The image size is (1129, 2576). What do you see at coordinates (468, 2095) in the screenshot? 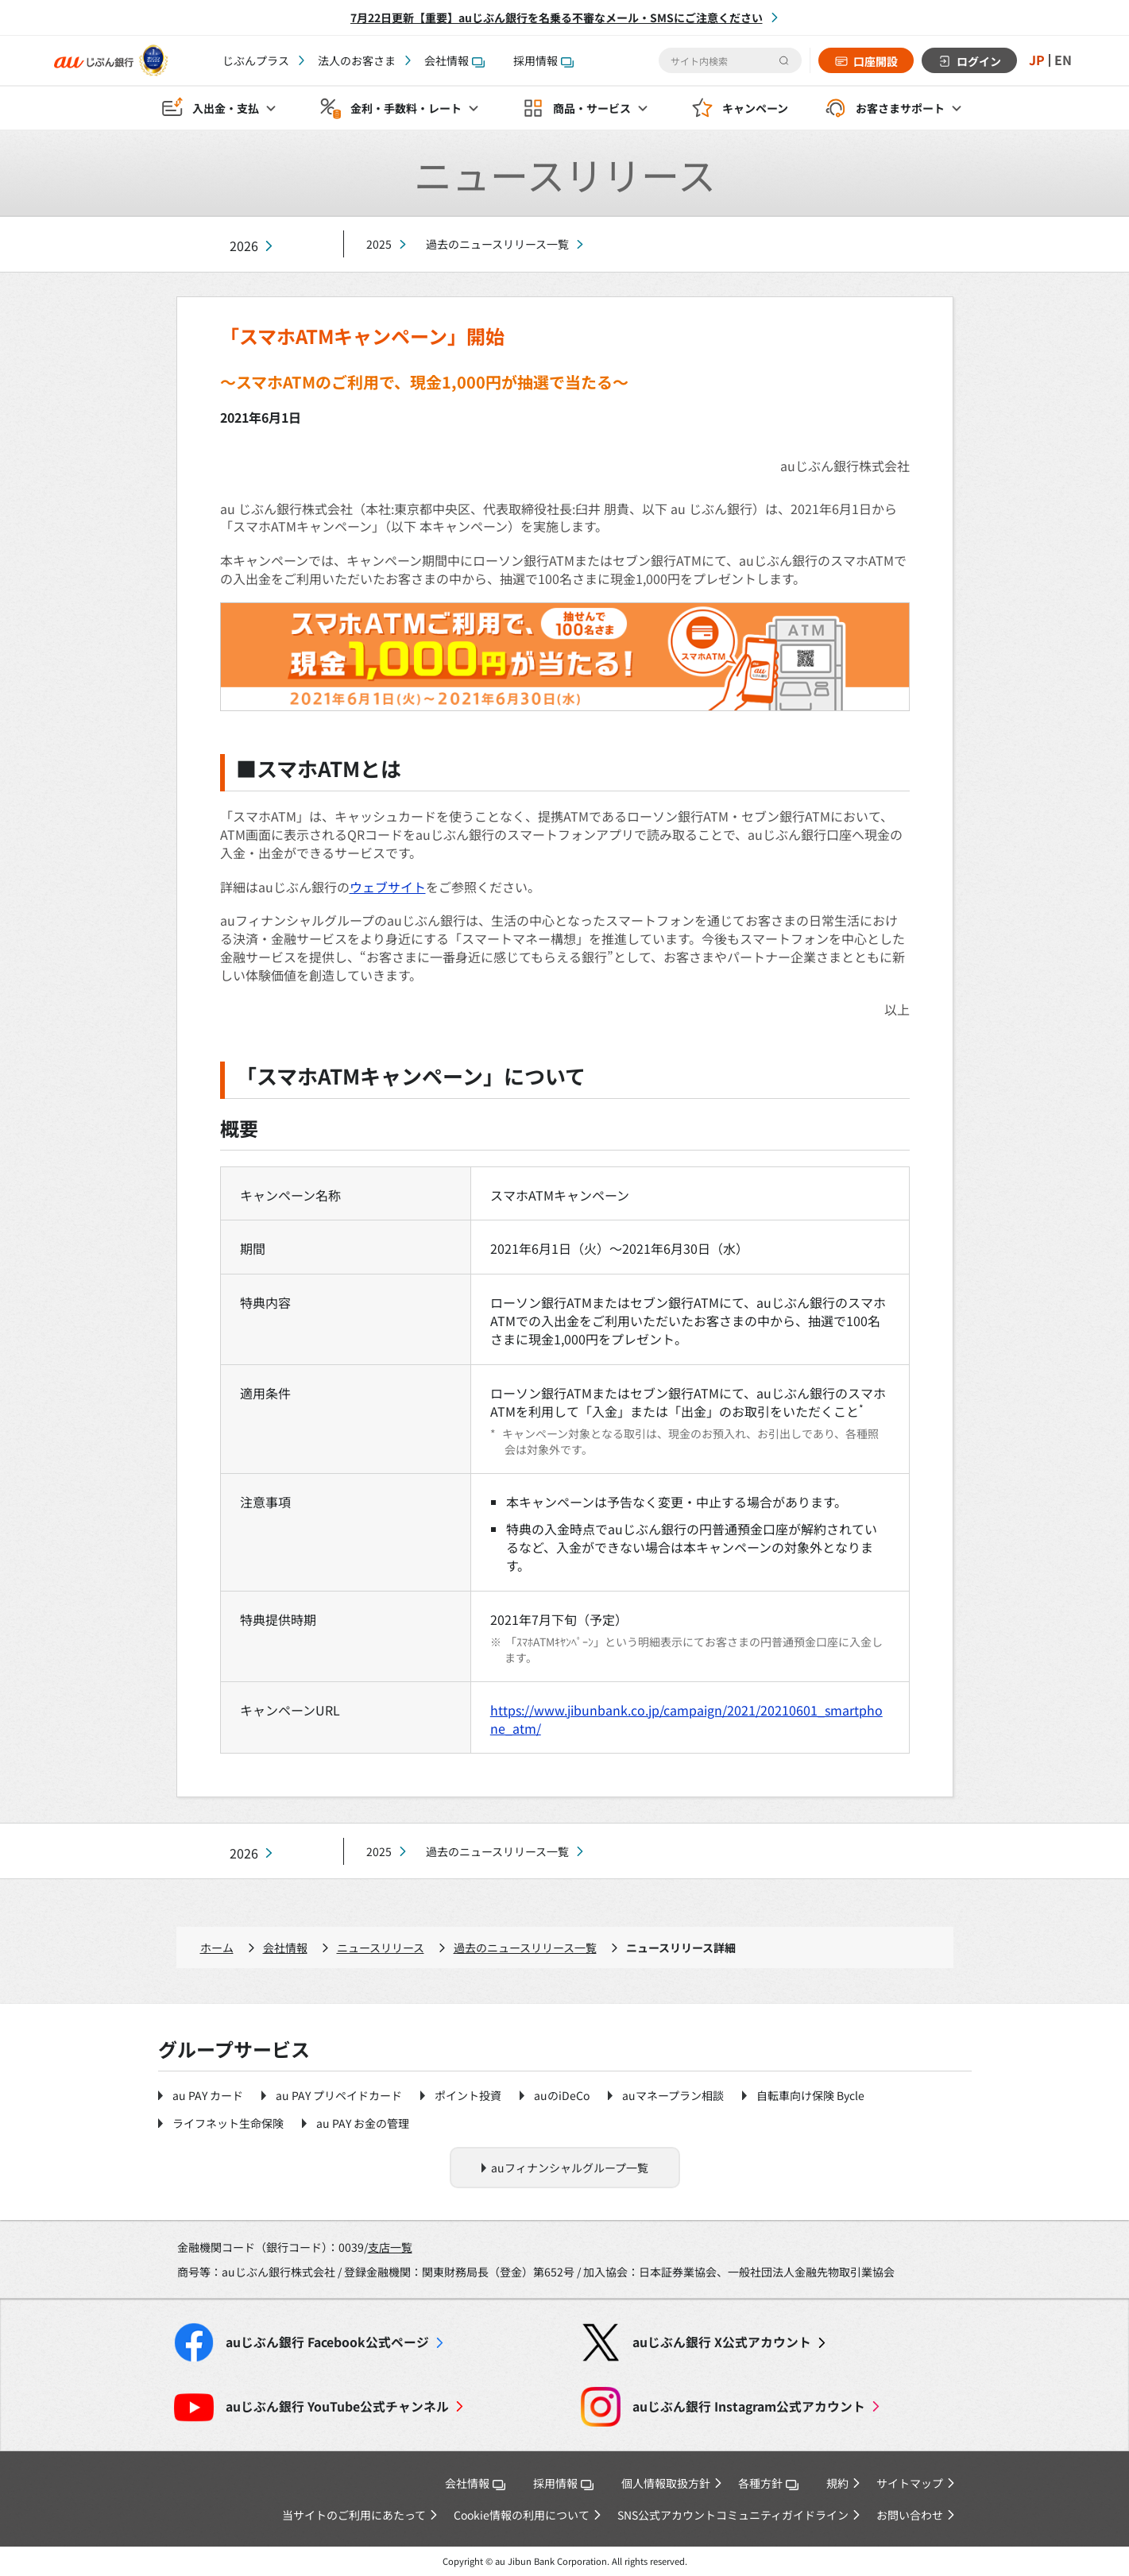
I see `ポイント投資` at bounding box center [468, 2095].